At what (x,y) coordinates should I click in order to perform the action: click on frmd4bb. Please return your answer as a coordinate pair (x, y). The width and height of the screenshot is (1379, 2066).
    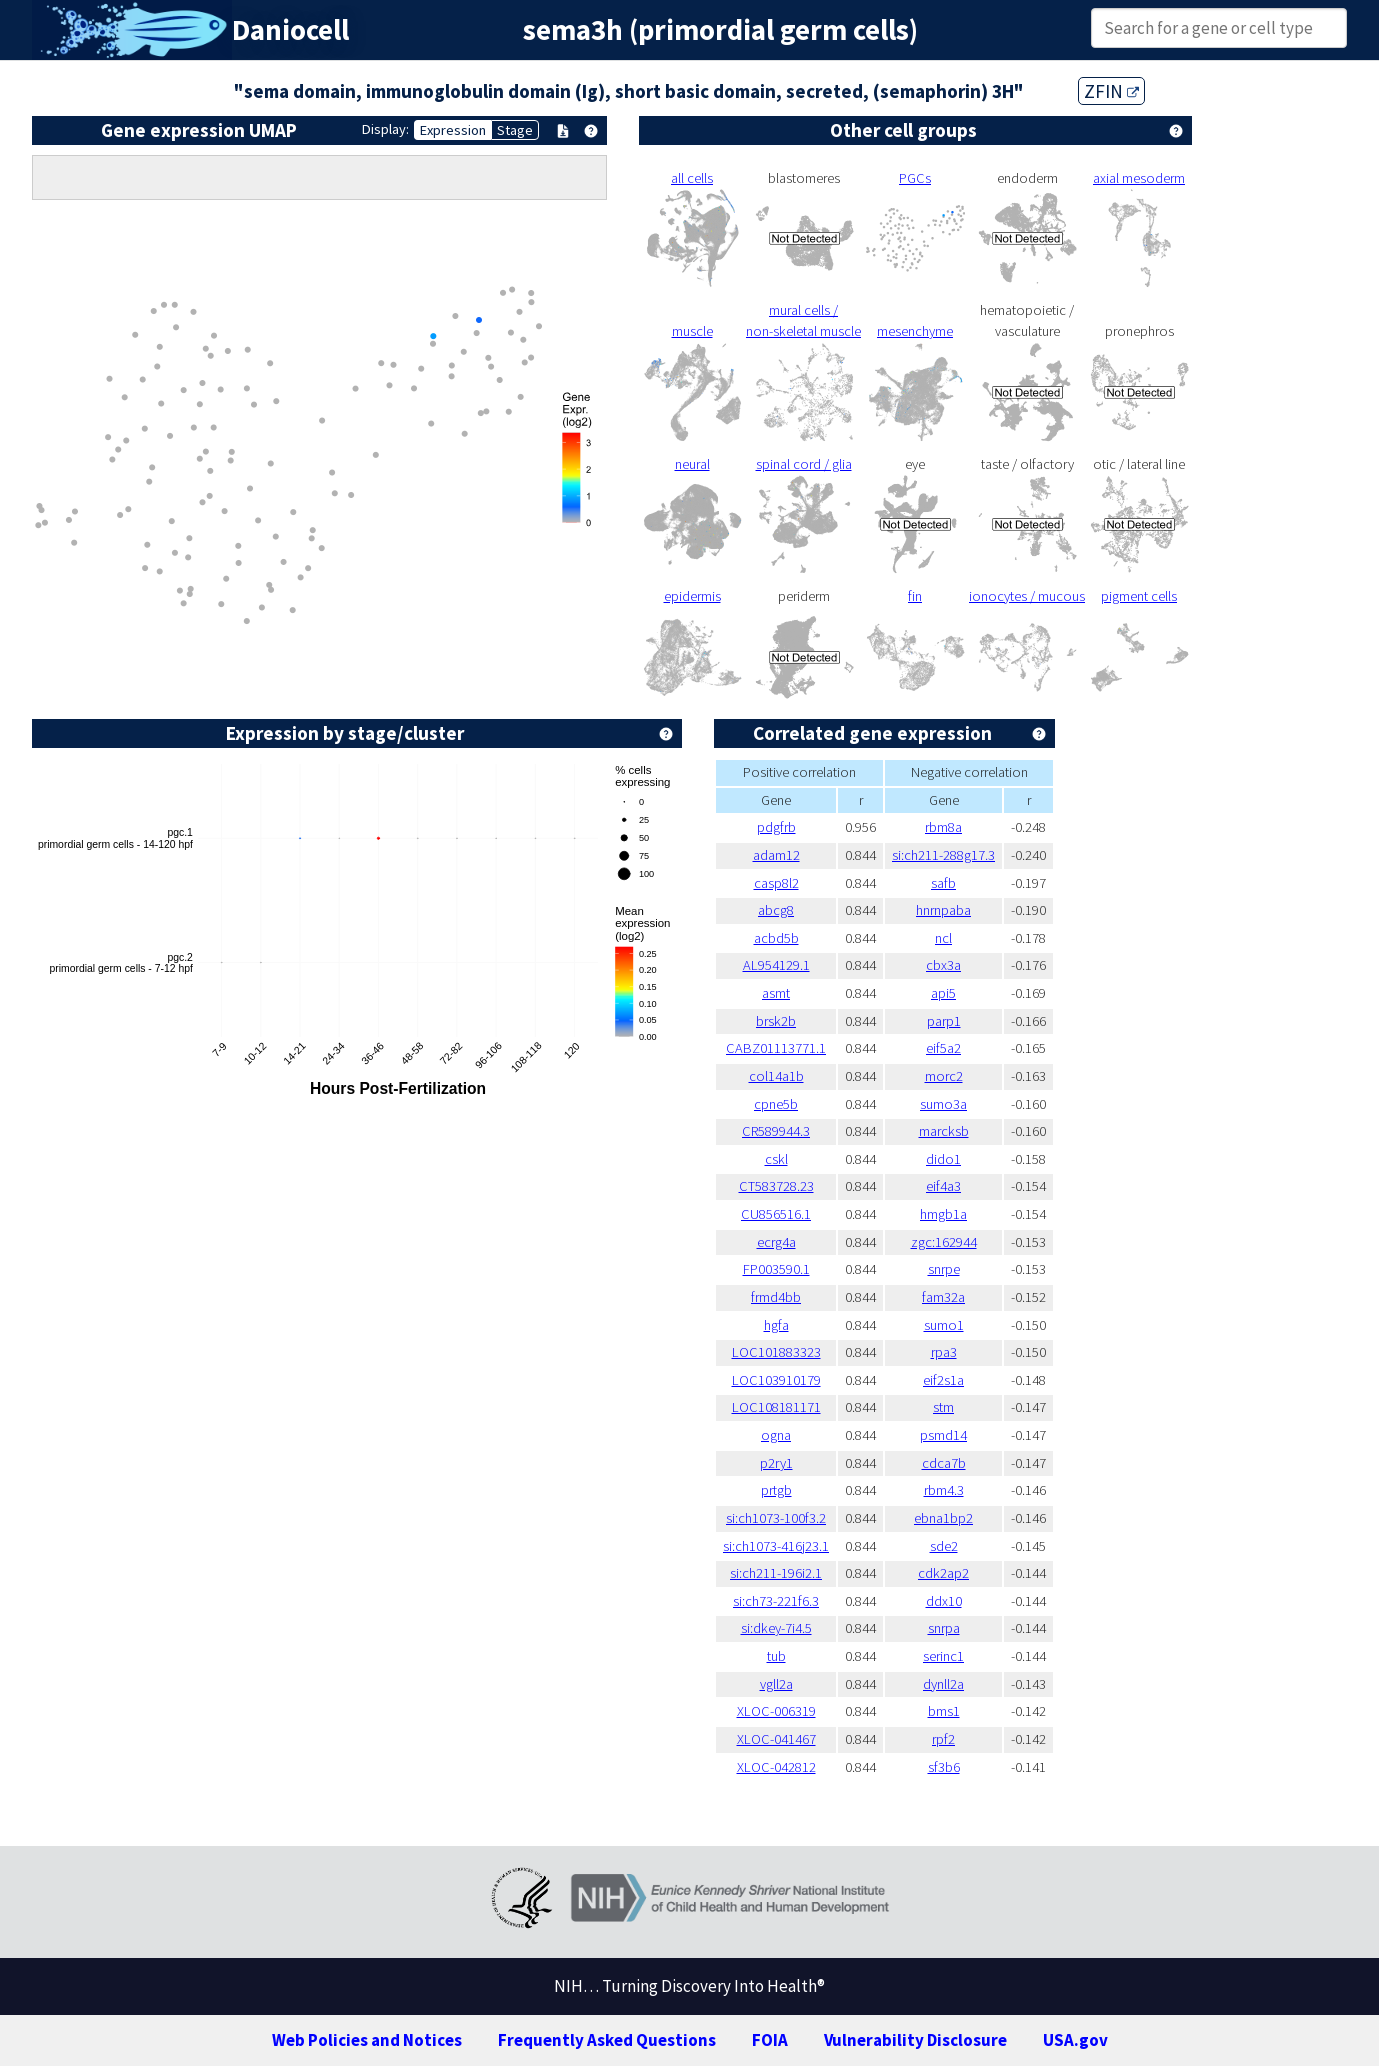
    Looking at the image, I should click on (776, 1297).